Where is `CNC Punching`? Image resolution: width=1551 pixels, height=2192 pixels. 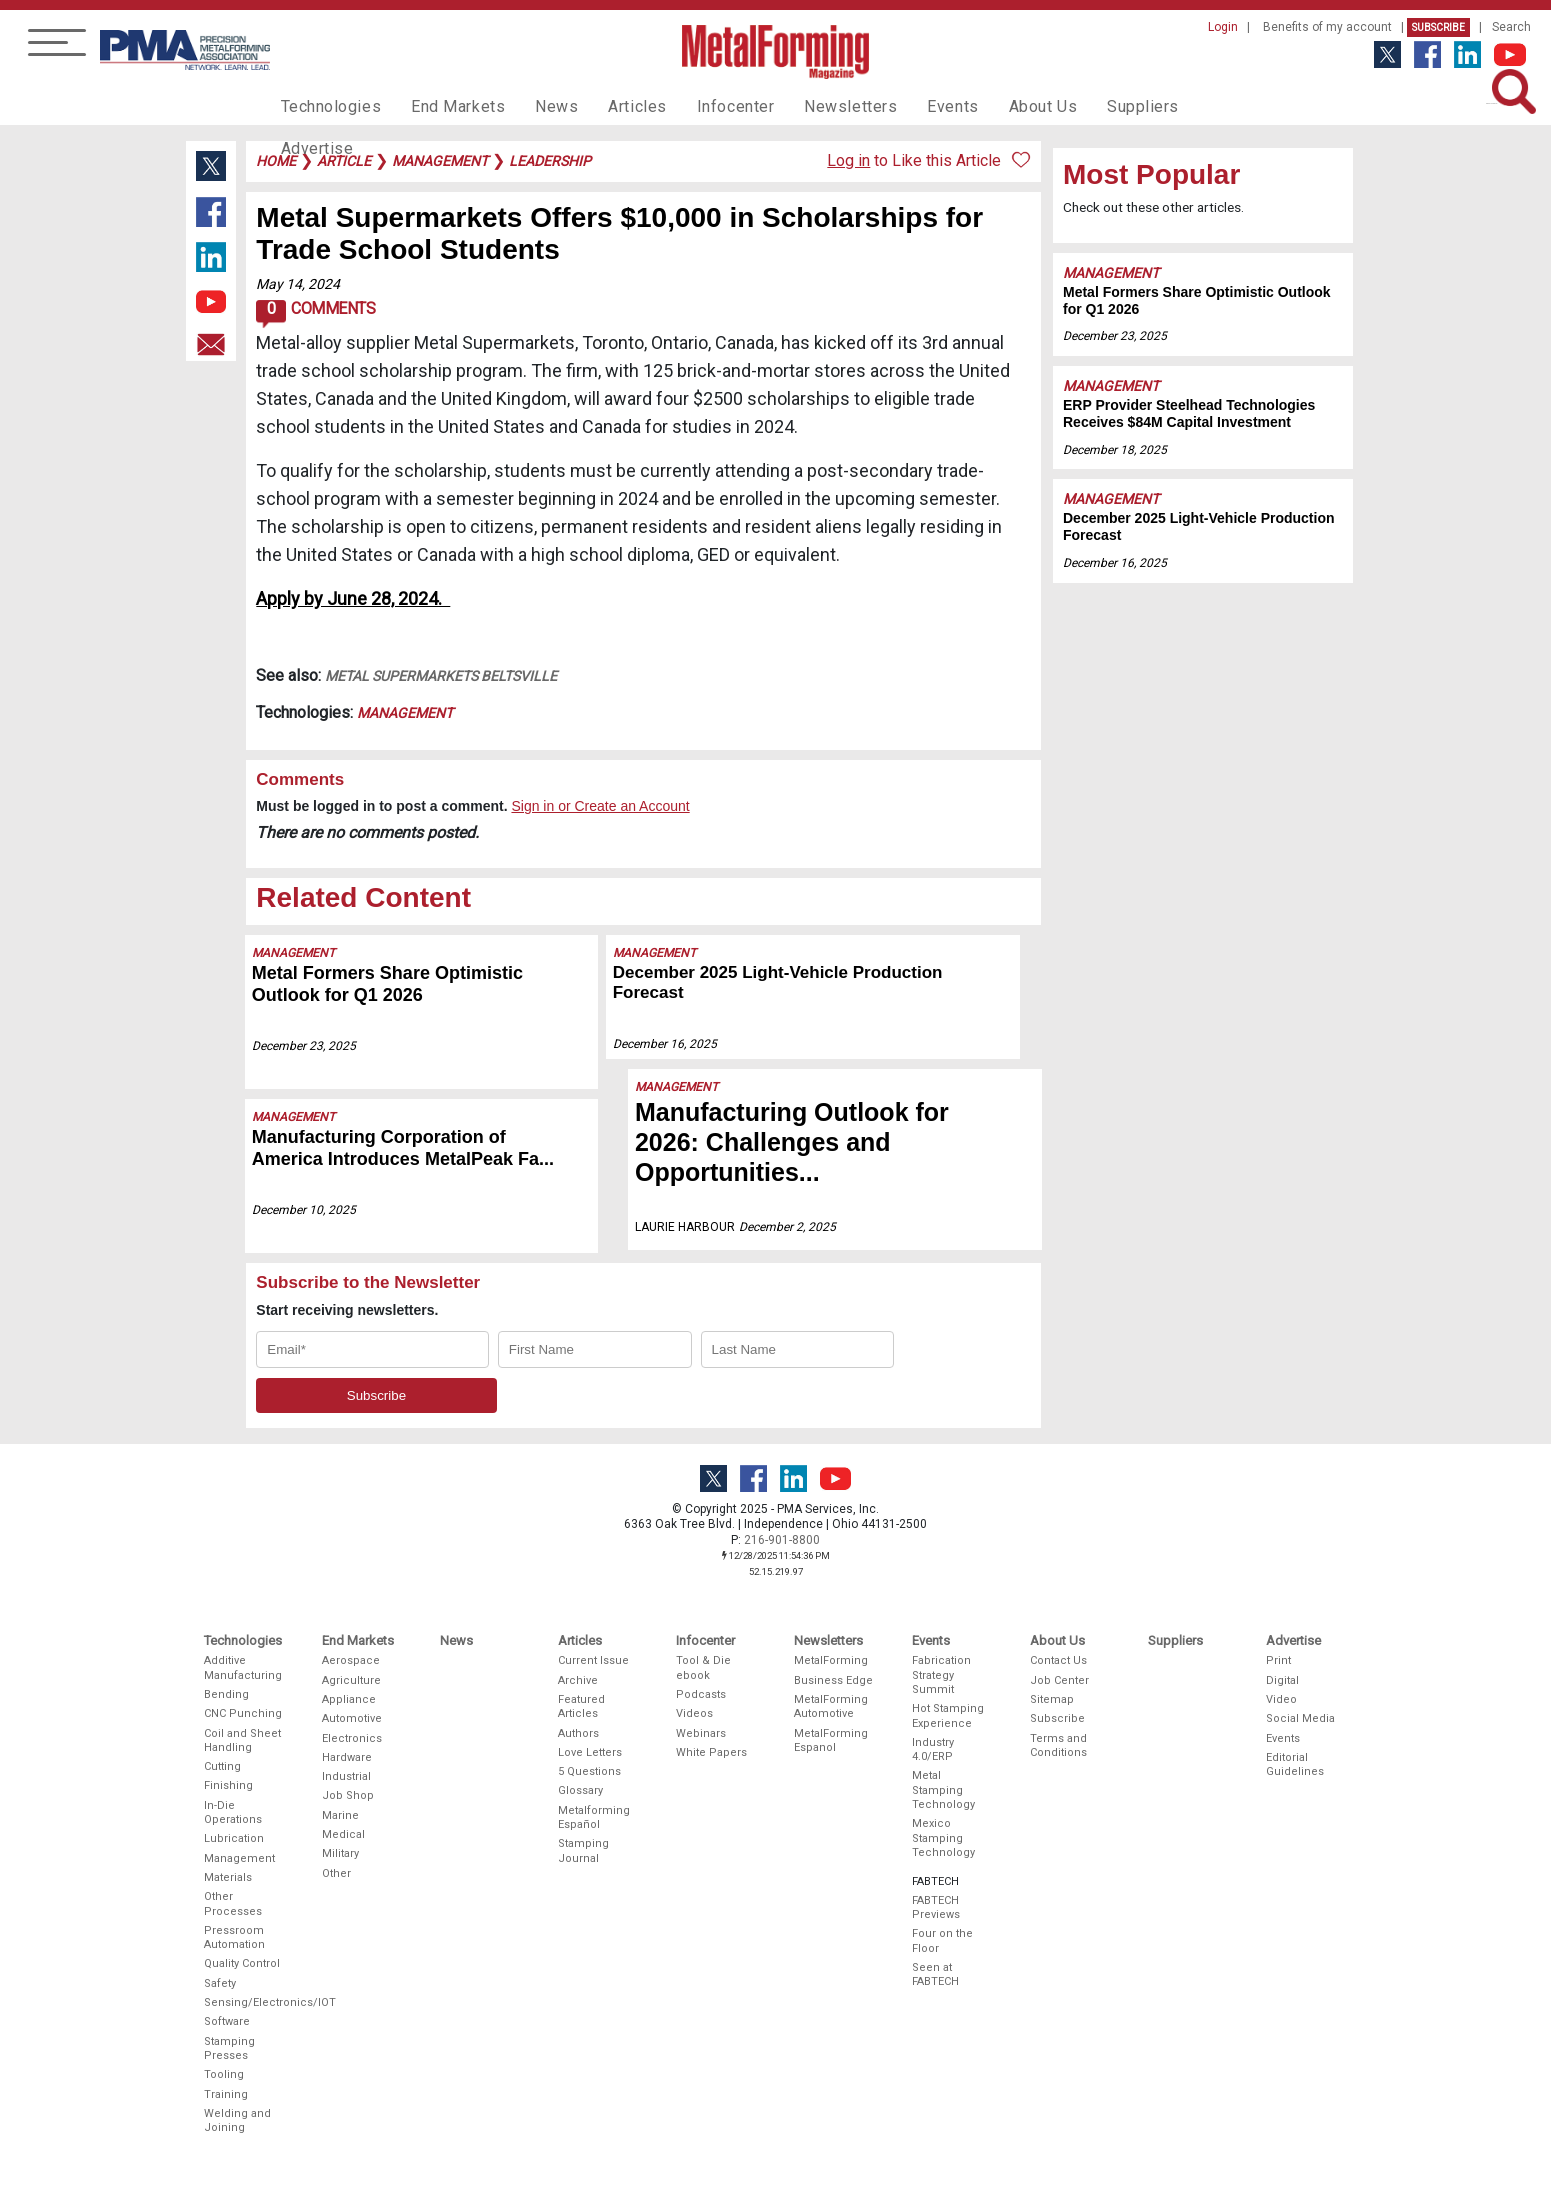 CNC Punching is located at coordinates (243, 1713).